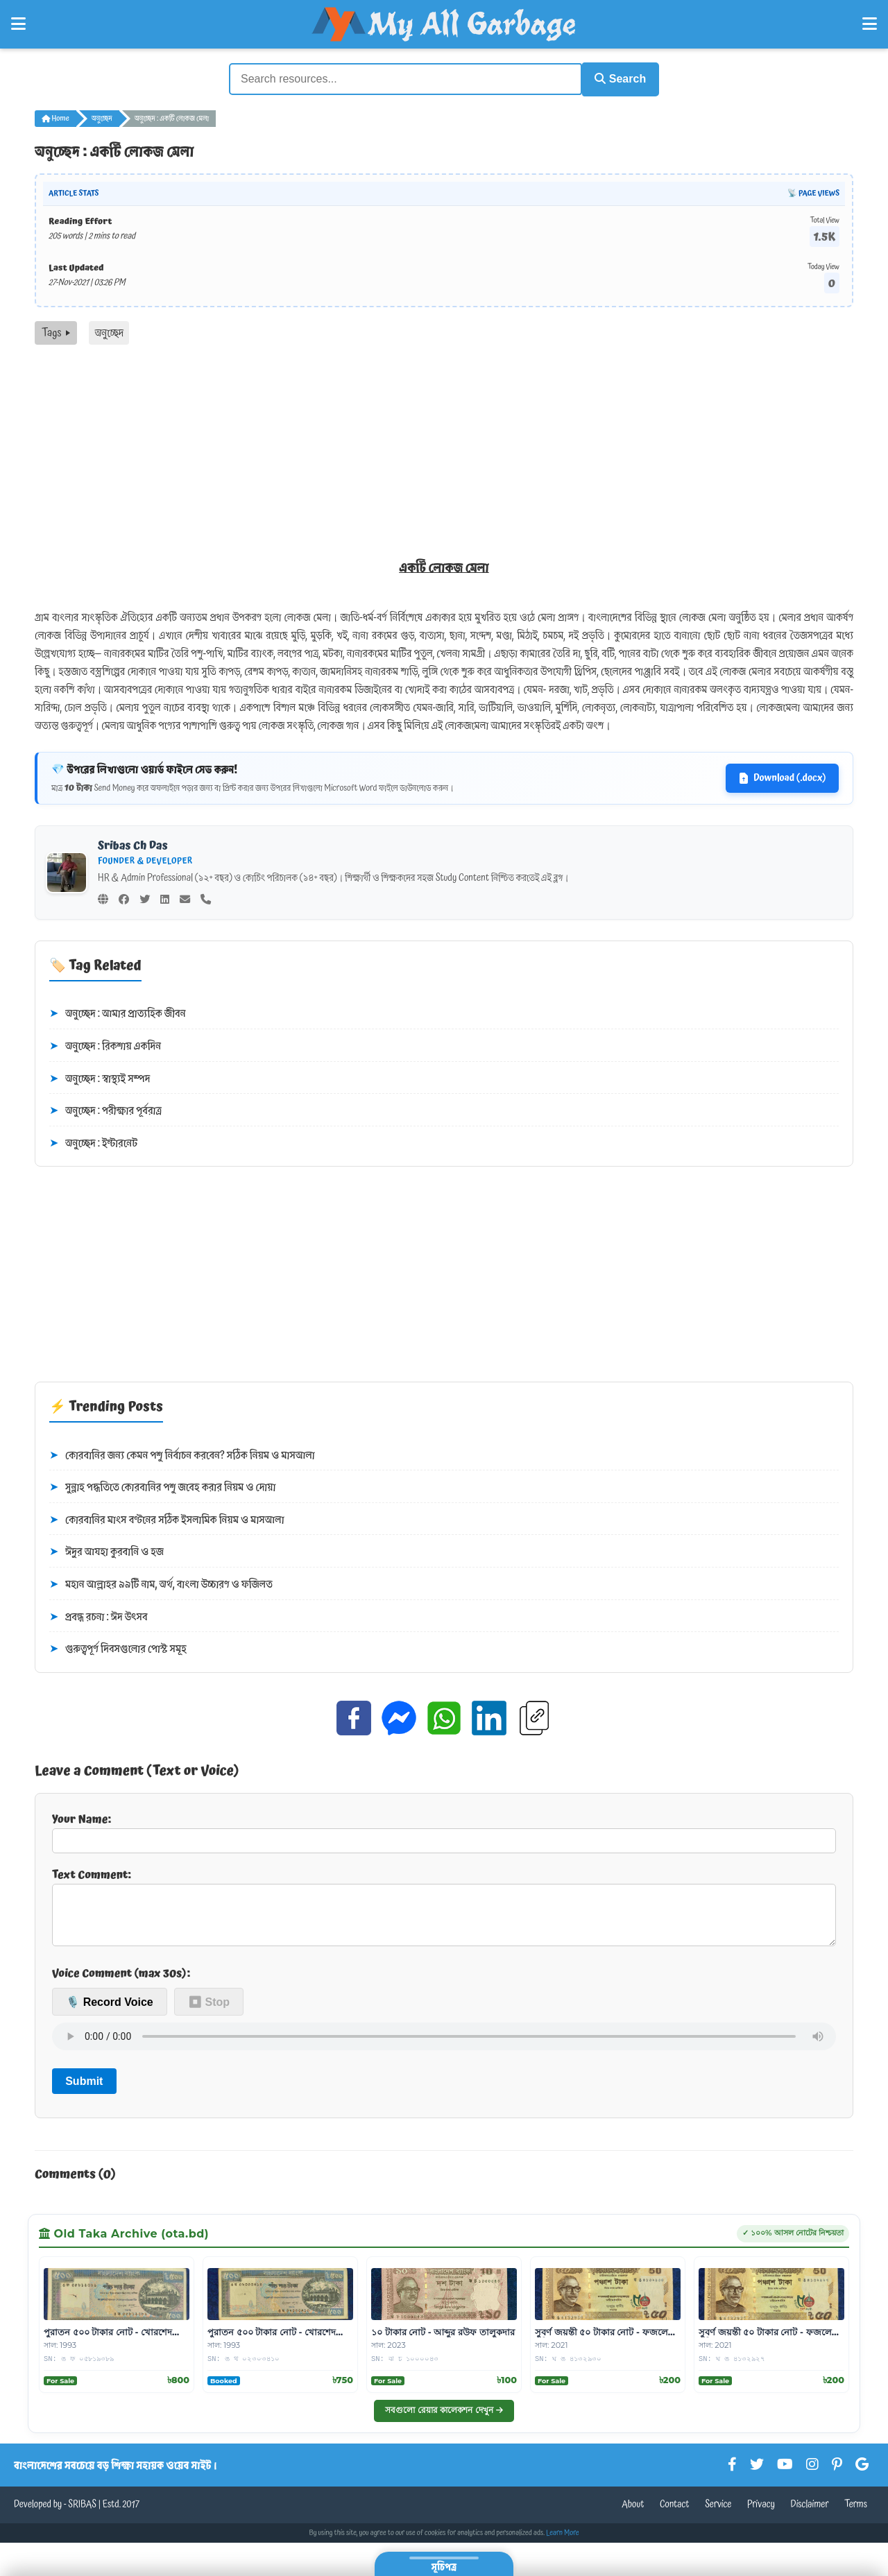 The image size is (888, 2576). Describe the element at coordinates (84, 2090) in the screenshot. I see `Submit` at that location.